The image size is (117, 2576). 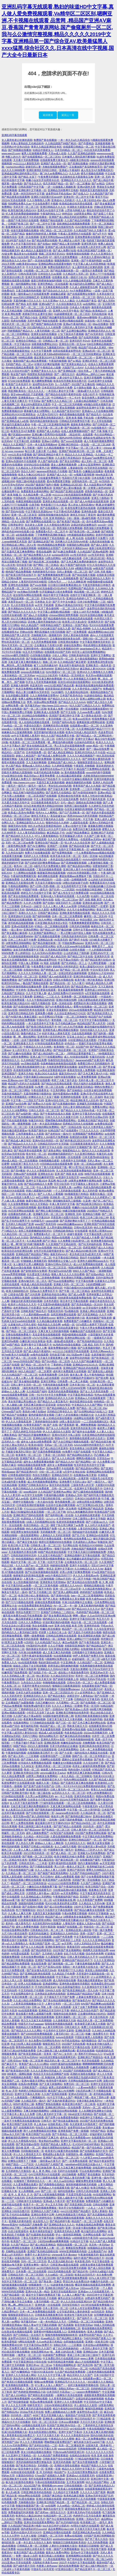 What do you see at coordinates (80, 2187) in the screenshot?
I see `国产成人AV麻豆` at bounding box center [80, 2187].